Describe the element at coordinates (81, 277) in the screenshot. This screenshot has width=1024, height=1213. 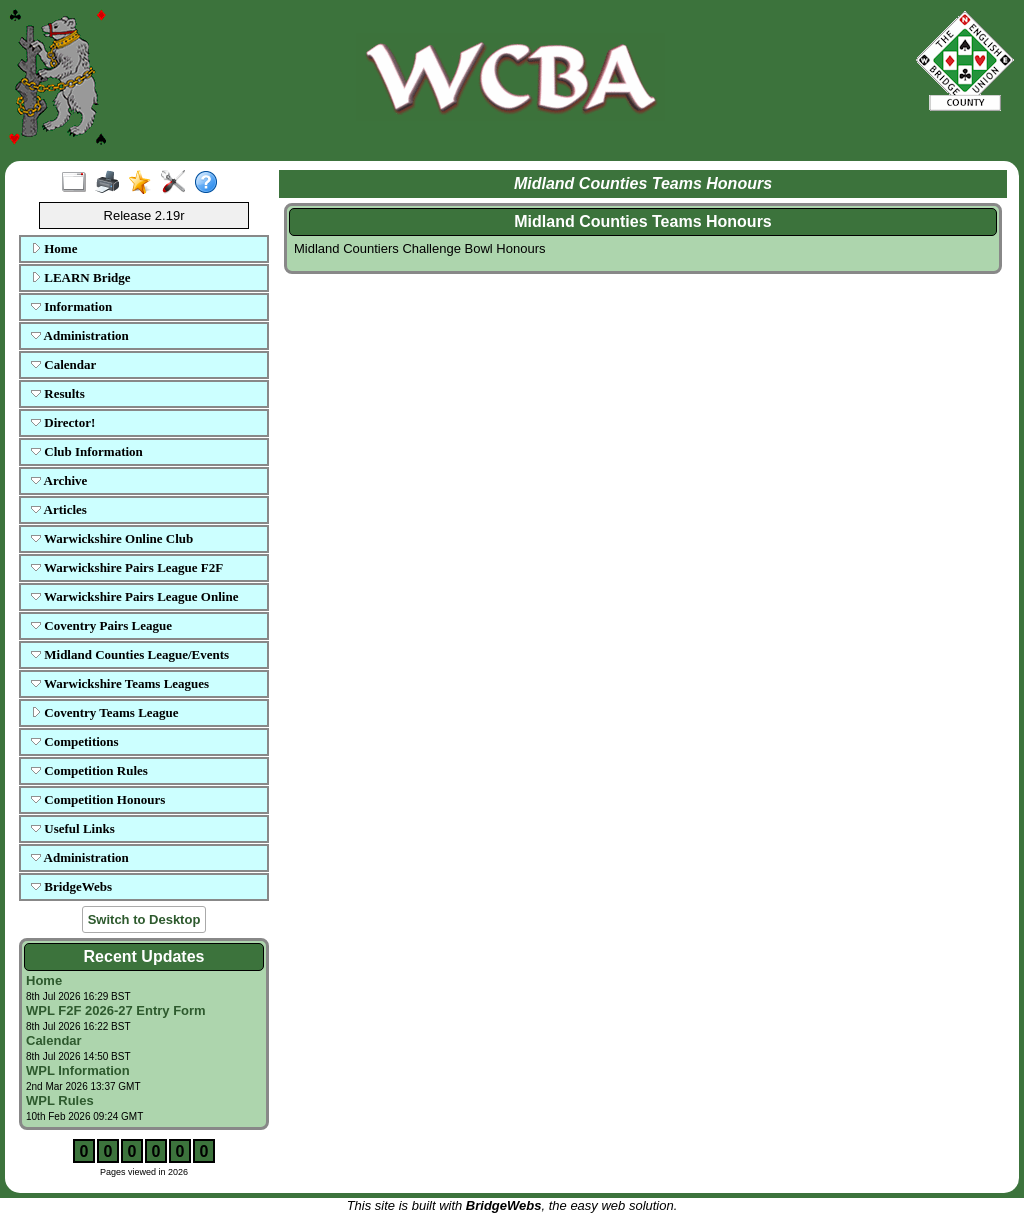
I see `LEARN Bridge` at that location.